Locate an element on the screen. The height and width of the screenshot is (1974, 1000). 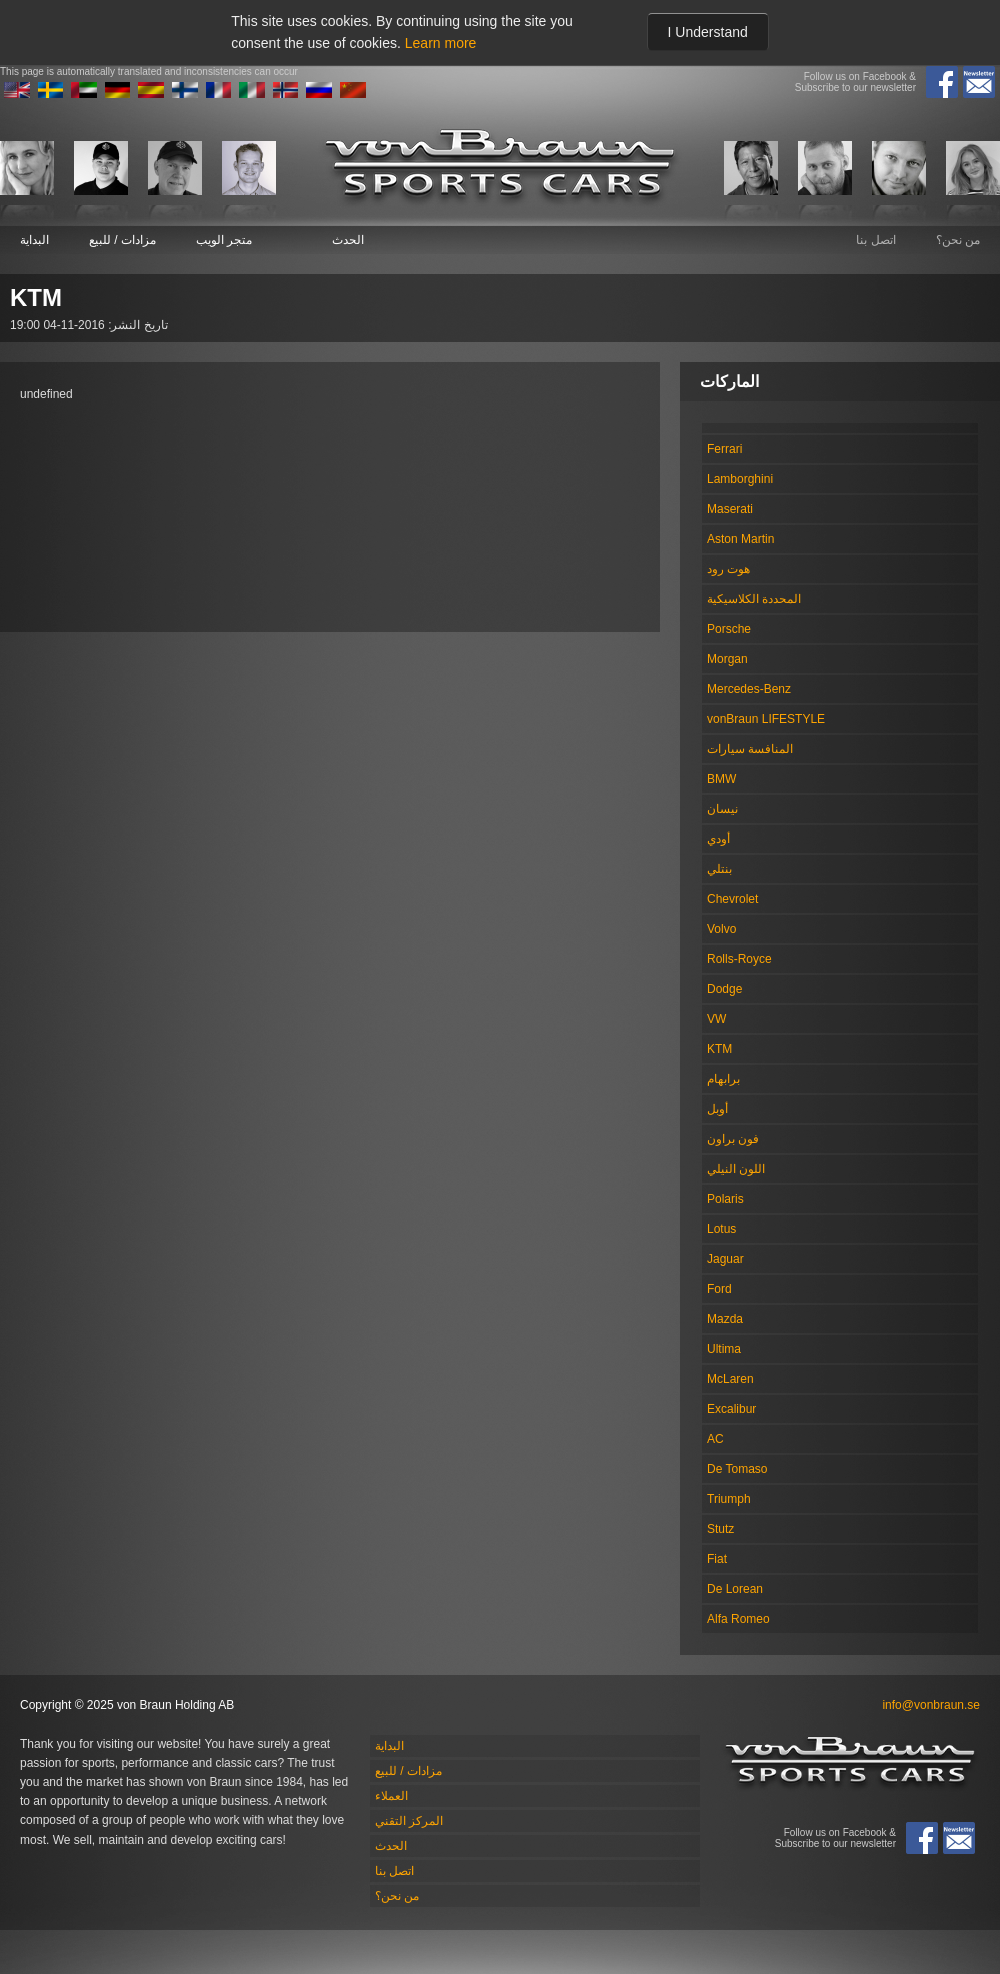
Jaguar is located at coordinates (725, 1259).